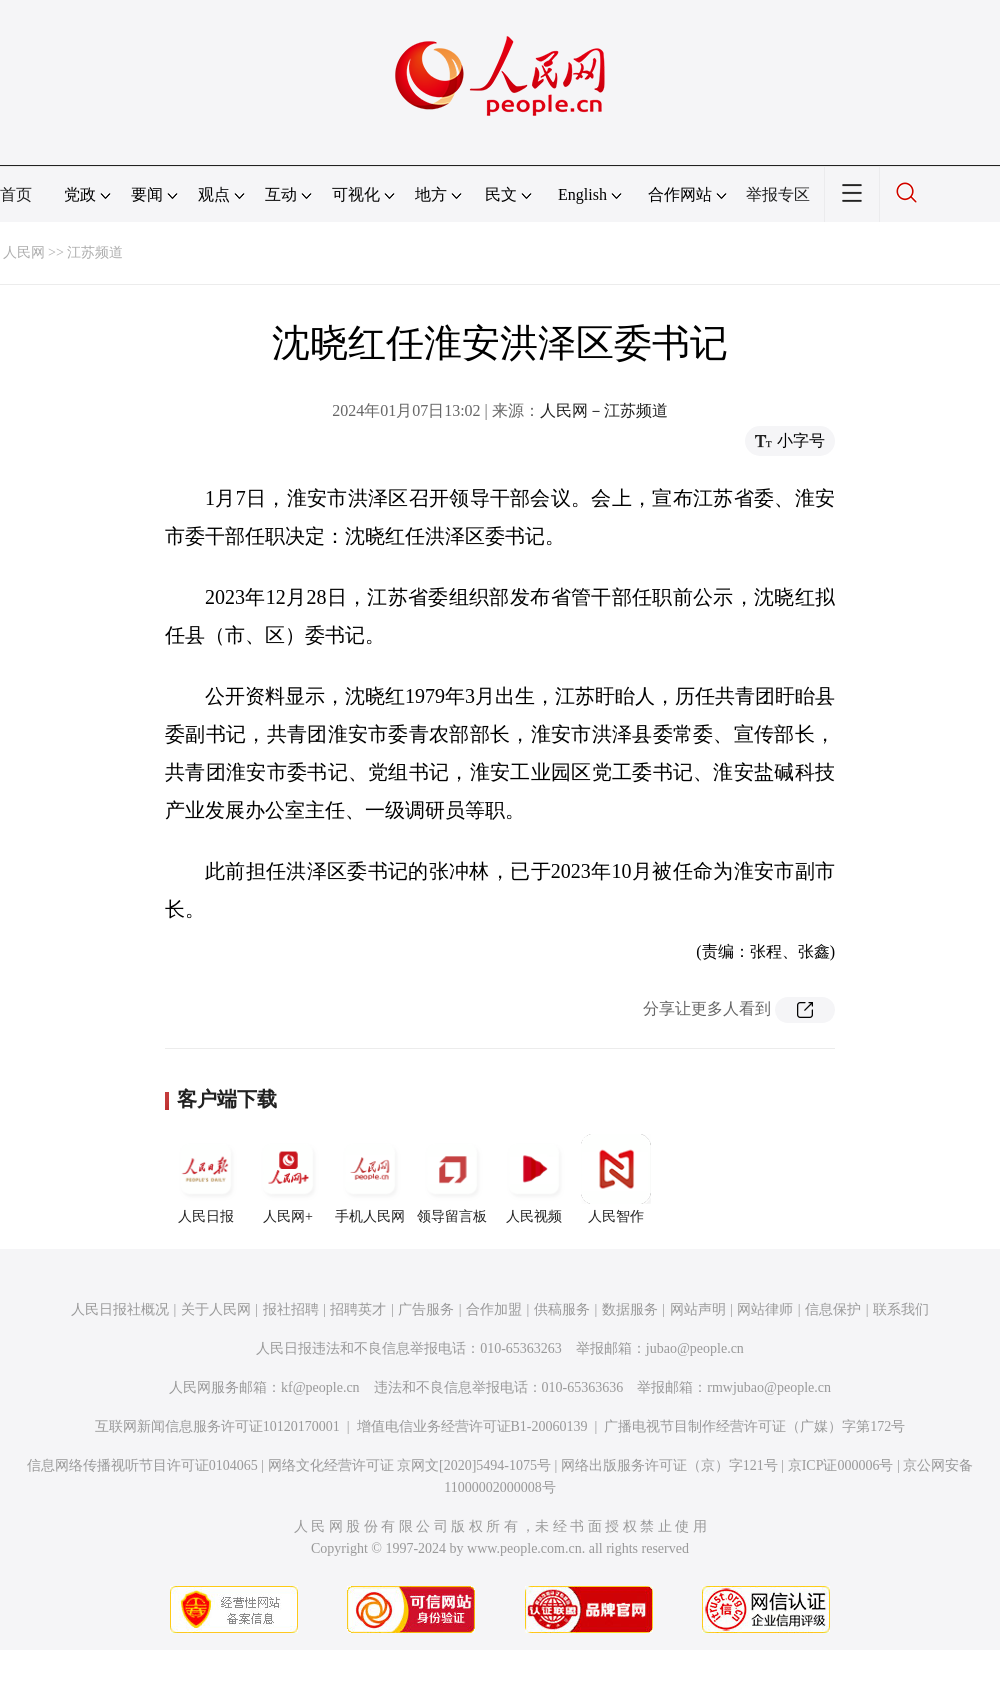 The height and width of the screenshot is (1694, 1000). Describe the element at coordinates (630, 1309) in the screenshot. I see `数据服务` at that location.